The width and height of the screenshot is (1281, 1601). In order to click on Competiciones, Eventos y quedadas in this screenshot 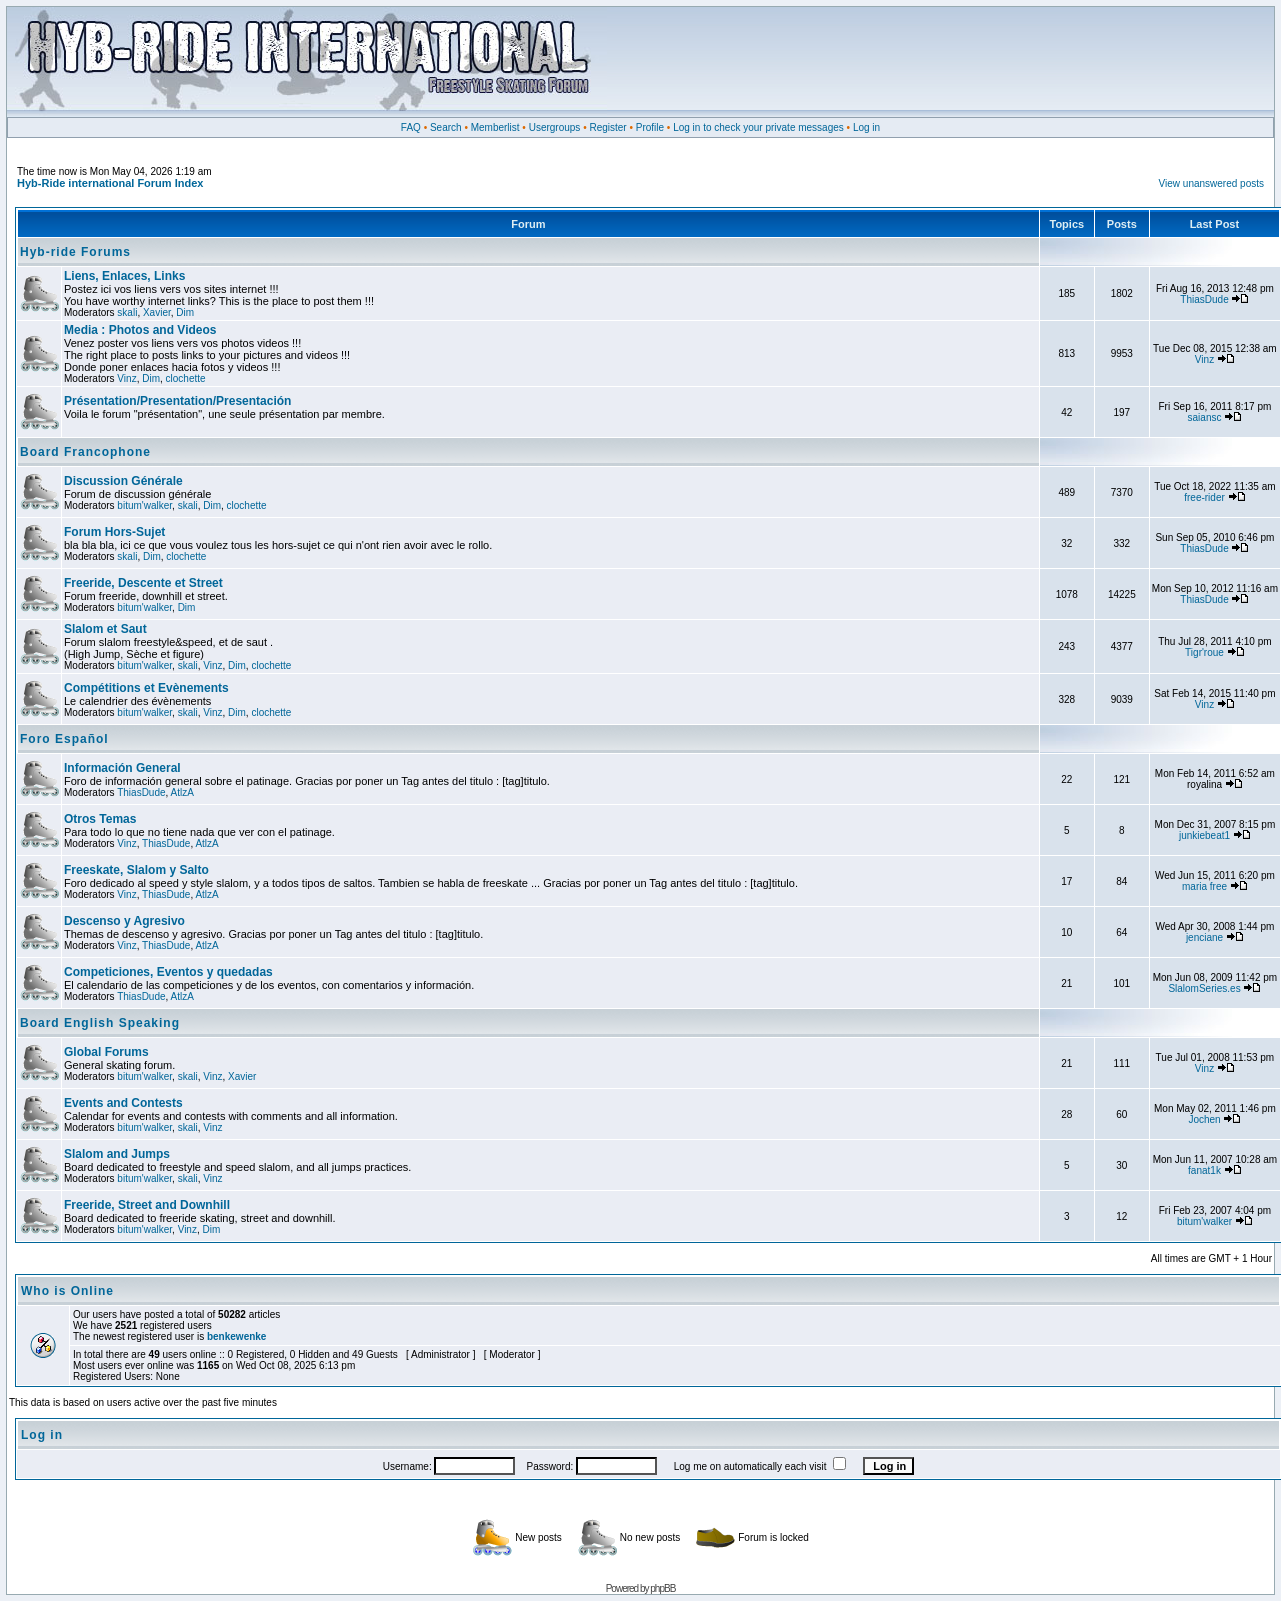, I will do `click(168, 972)`.